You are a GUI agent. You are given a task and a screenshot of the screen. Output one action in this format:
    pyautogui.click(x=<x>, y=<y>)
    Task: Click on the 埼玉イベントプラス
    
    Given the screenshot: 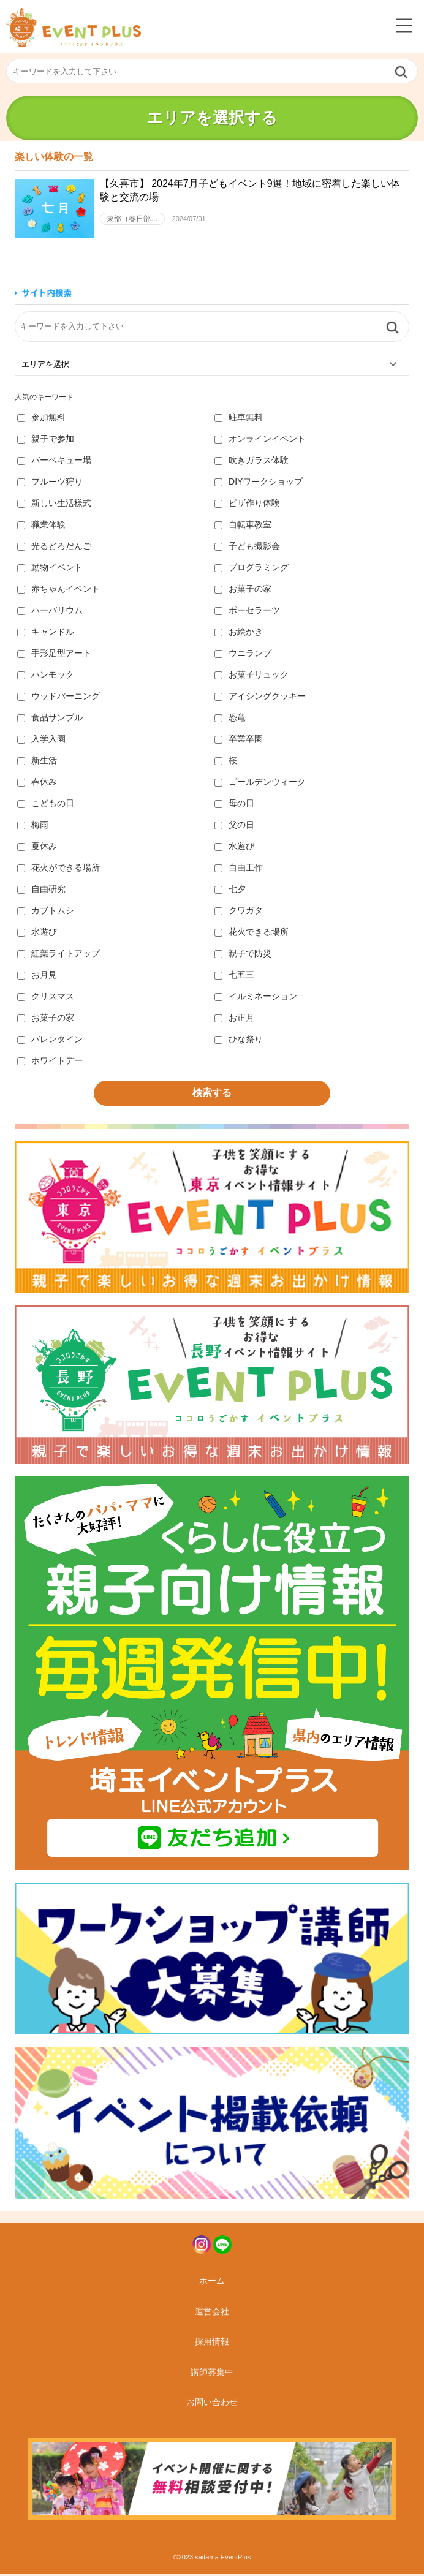 What is the action you would take?
    pyautogui.click(x=73, y=27)
    